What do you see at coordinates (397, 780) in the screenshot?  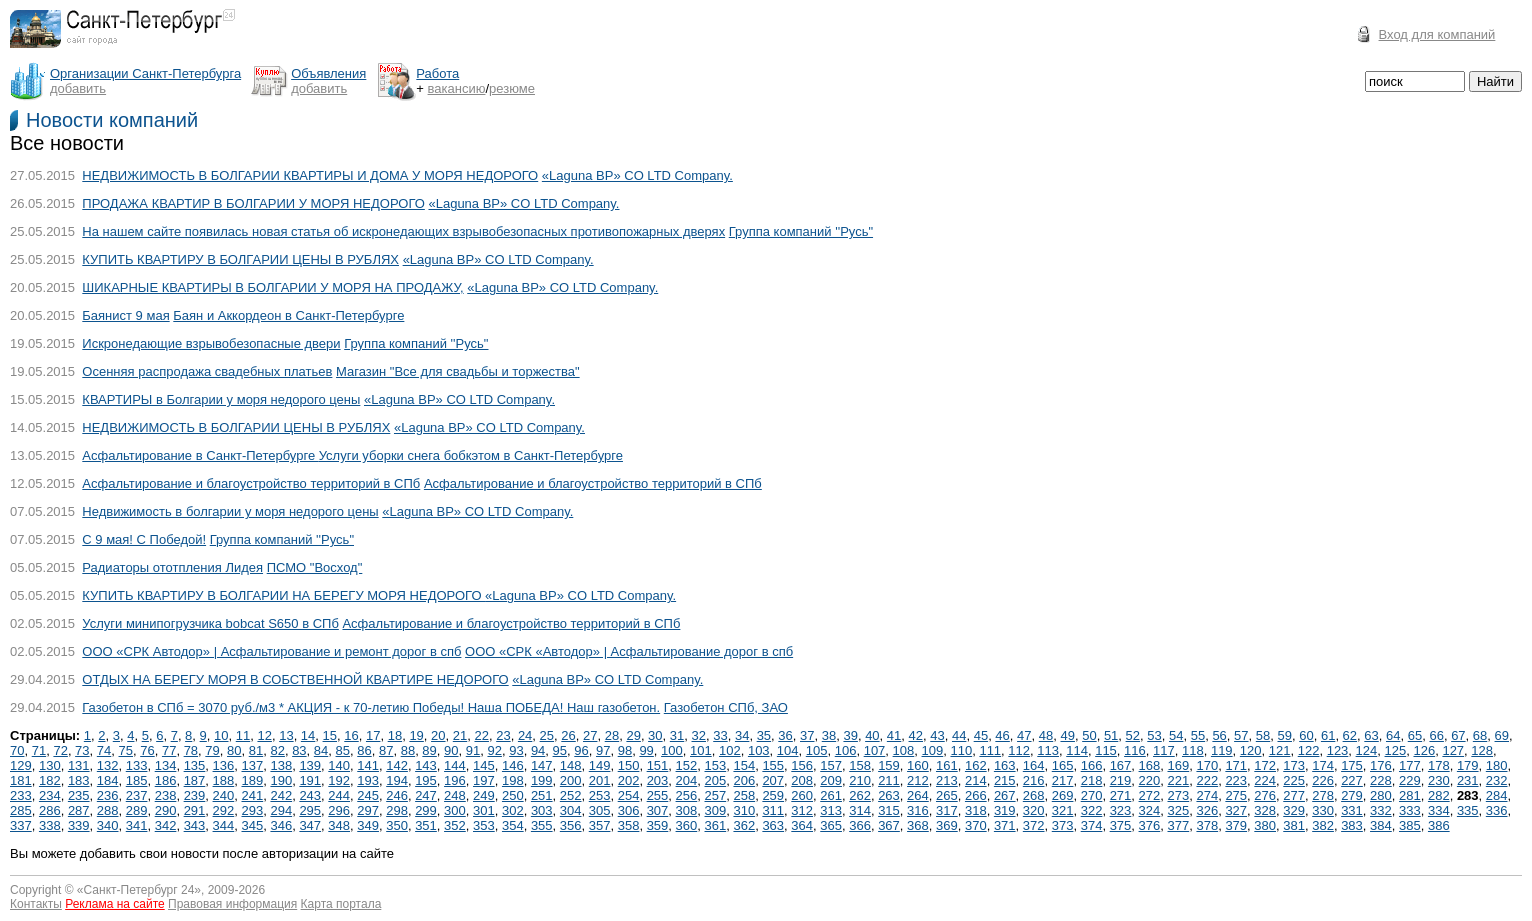 I see `194` at bounding box center [397, 780].